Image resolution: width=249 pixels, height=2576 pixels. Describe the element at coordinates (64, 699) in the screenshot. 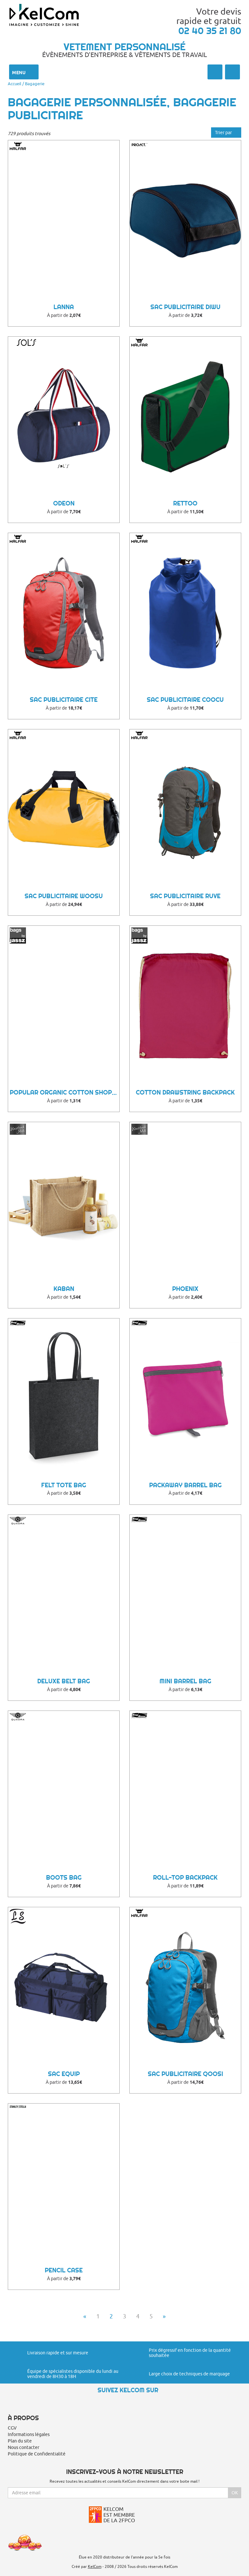

I see `Sac Publicitaire Cite` at that location.